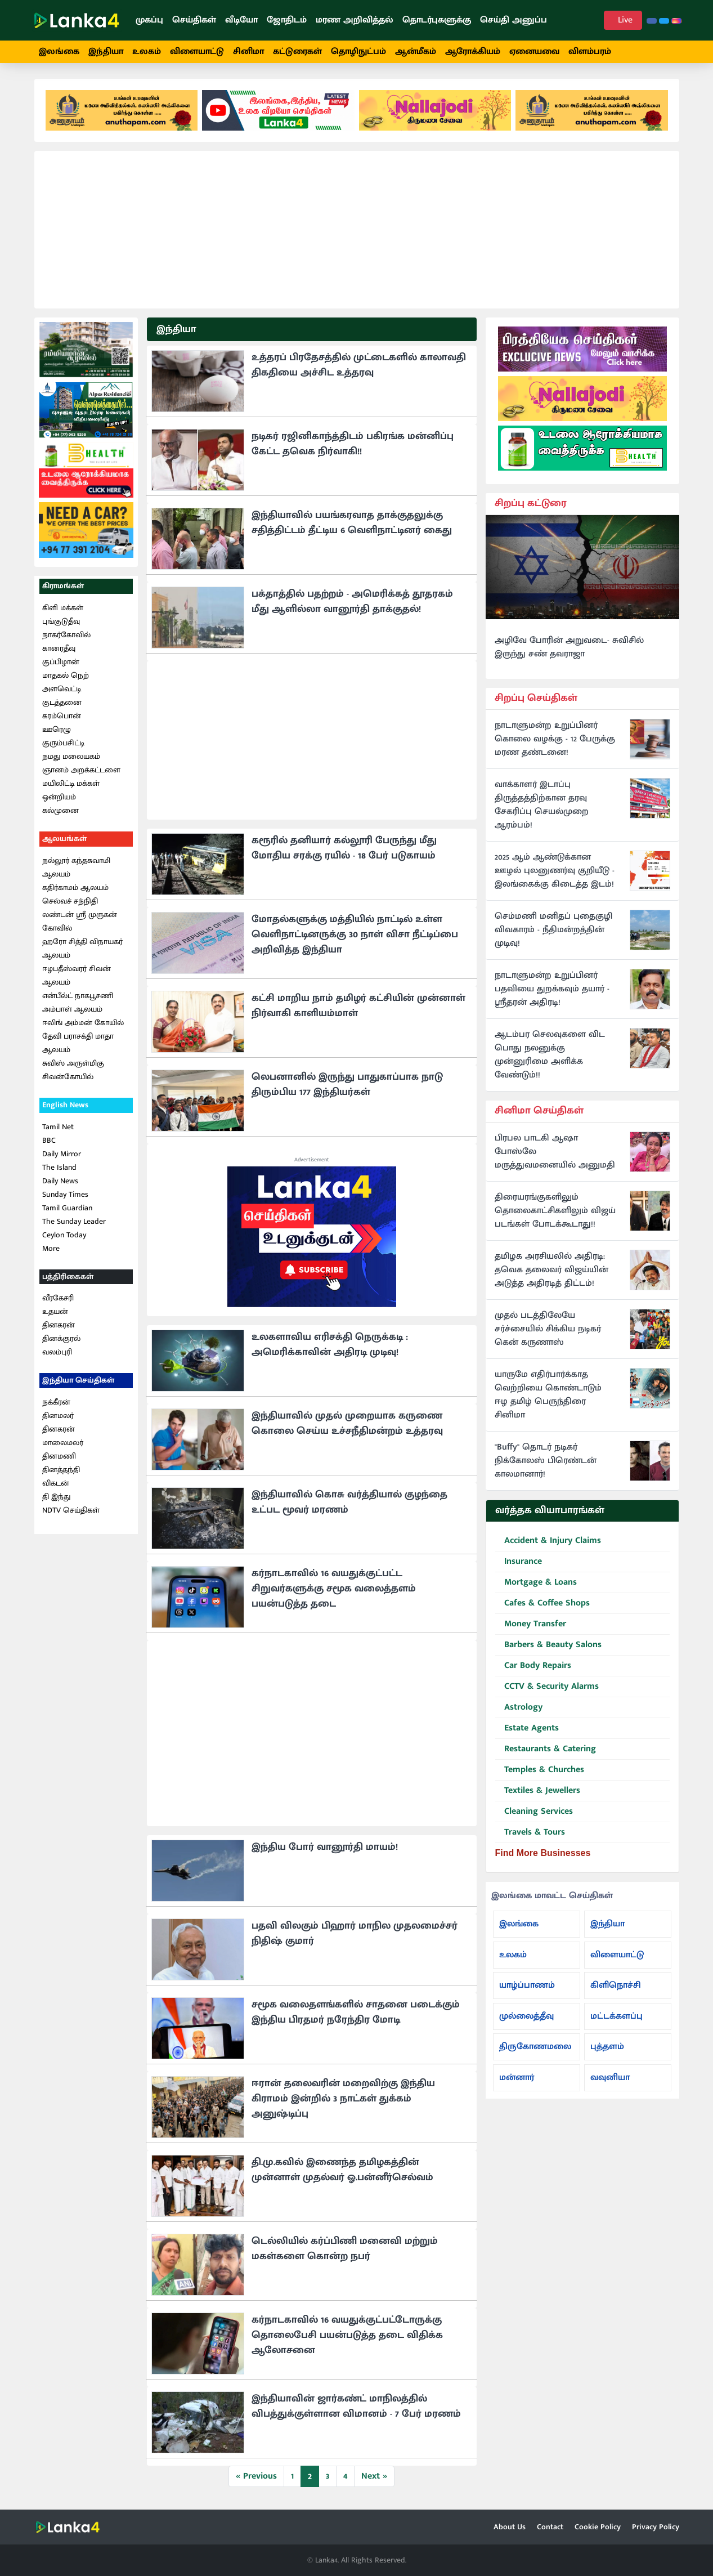 The image size is (713, 2576). Describe the element at coordinates (516, 2077) in the screenshot. I see `மன்னார்` at that location.